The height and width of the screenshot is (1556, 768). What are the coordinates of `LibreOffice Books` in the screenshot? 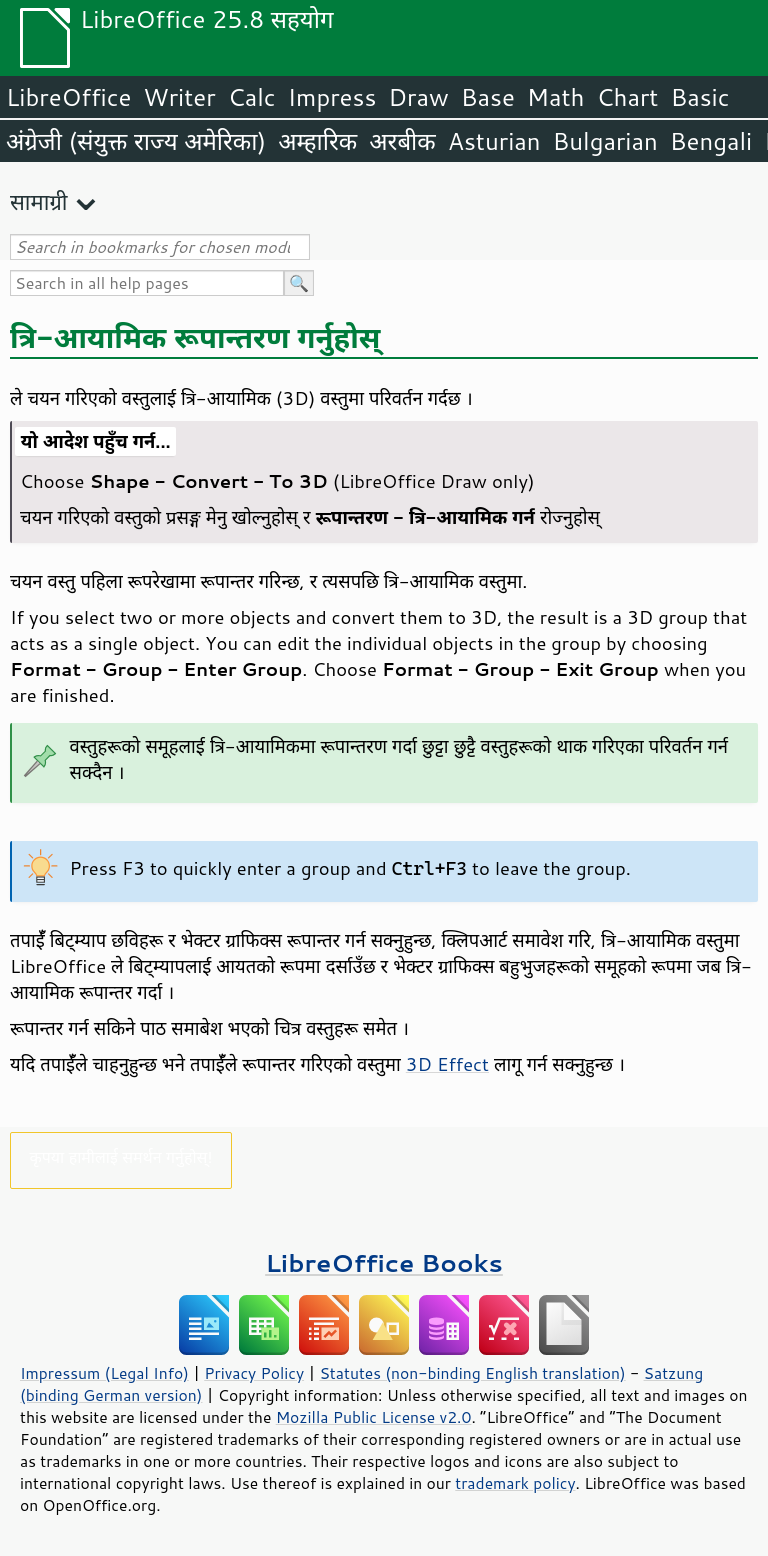 It's located at (384, 1262).